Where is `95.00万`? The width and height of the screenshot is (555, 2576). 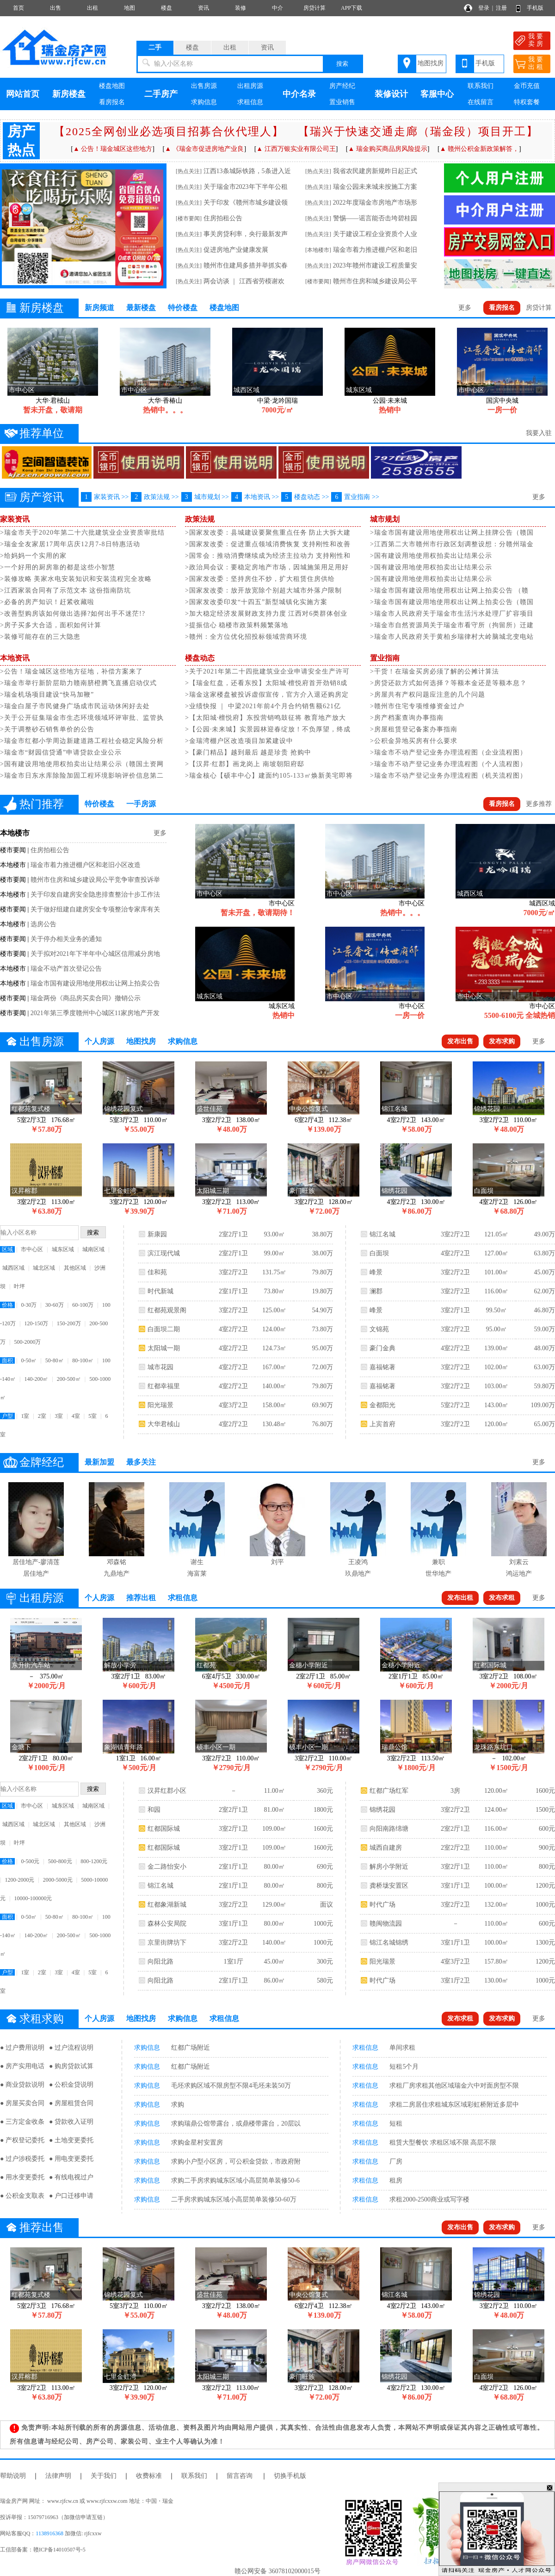
95.00万 is located at coordinates (322, 1348).